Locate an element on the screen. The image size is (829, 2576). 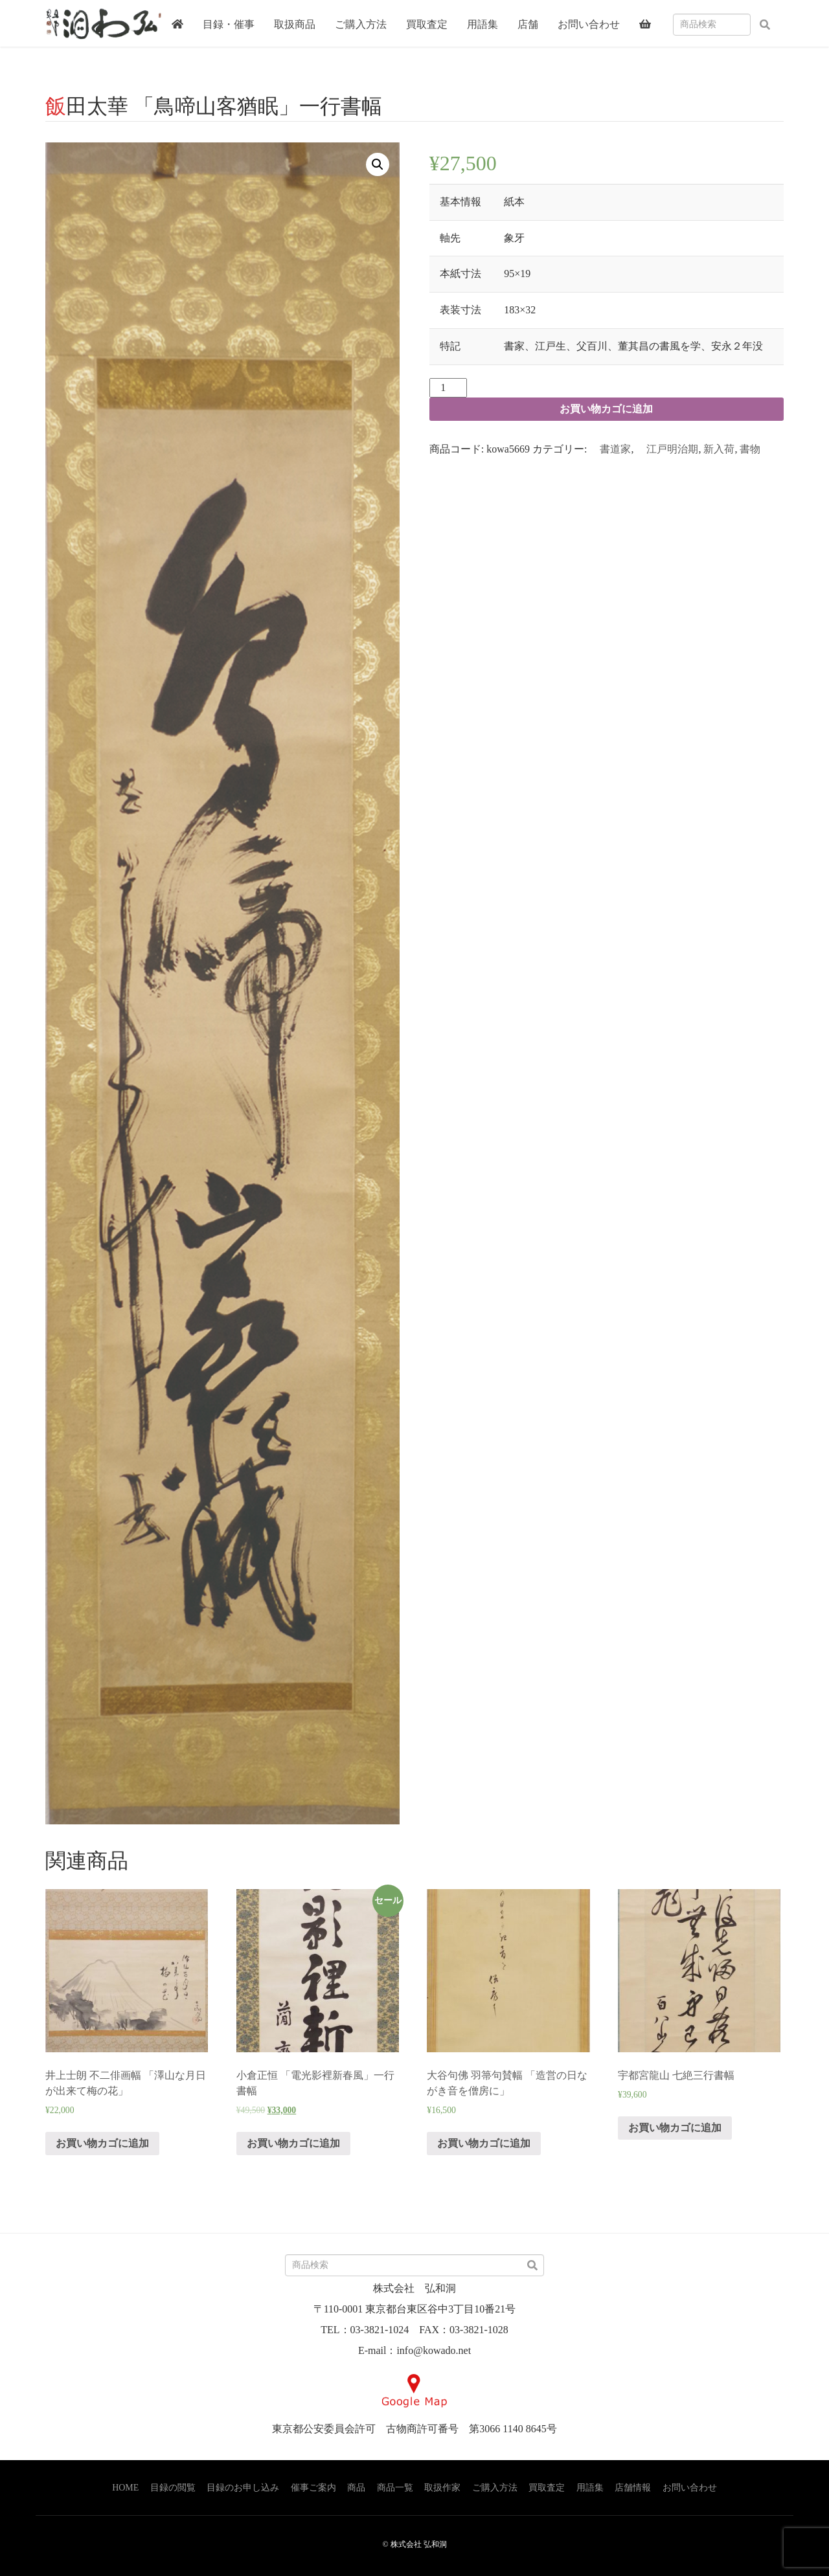
お買い物カゴに追加 [“小倉正恒 「電光影裡新春風」一行書幅” をお買い物カゴに追加] is located at coordinates (293, 2143).